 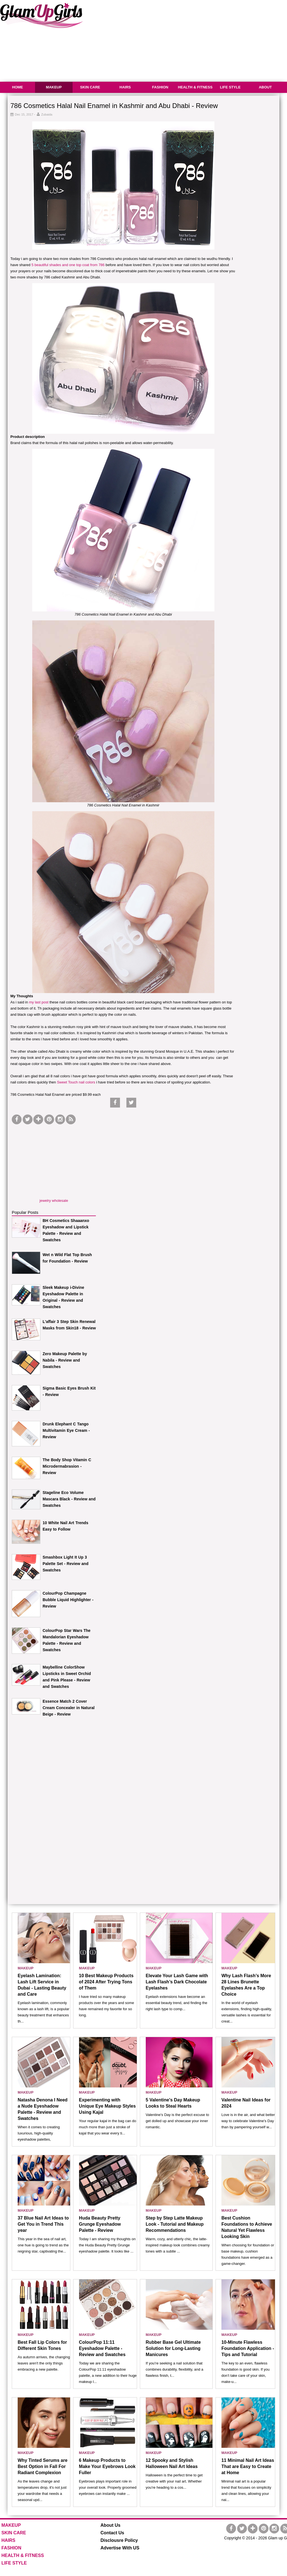 I want to click on MAKEUP, so click(x=54, y=87).